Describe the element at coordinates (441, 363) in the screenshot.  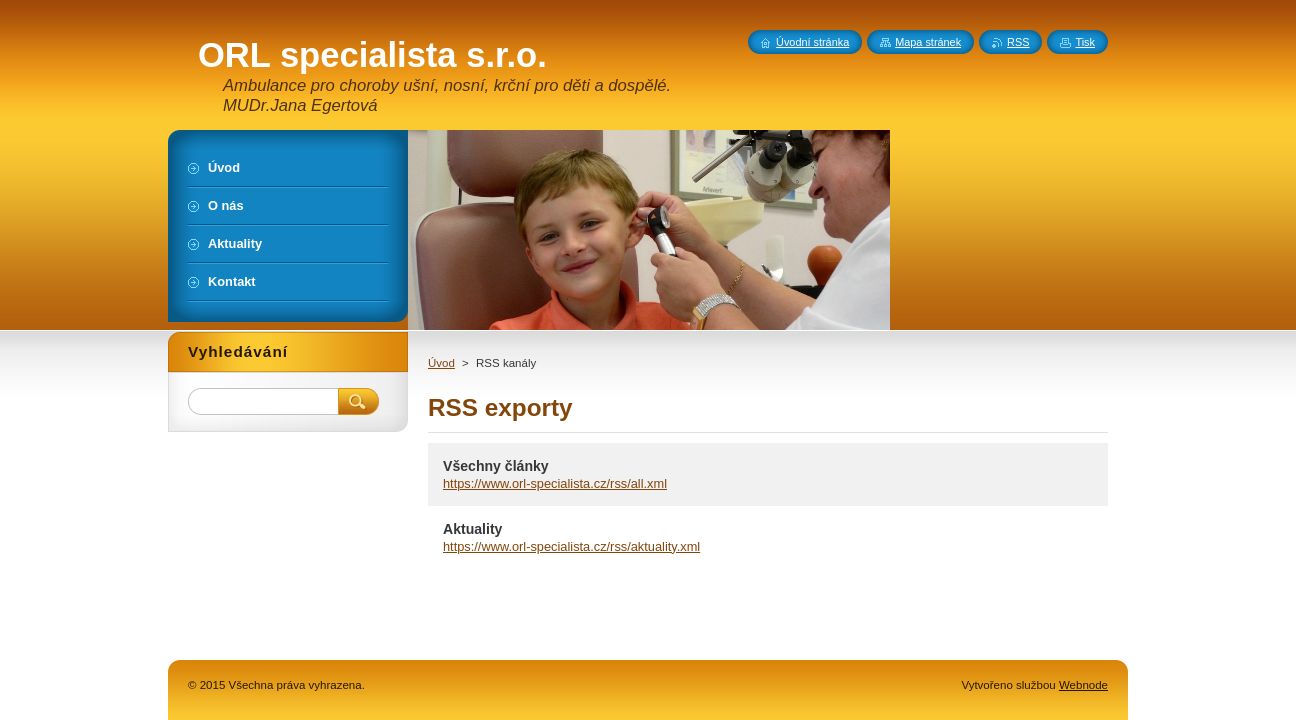
I see `Úvod` at that location.